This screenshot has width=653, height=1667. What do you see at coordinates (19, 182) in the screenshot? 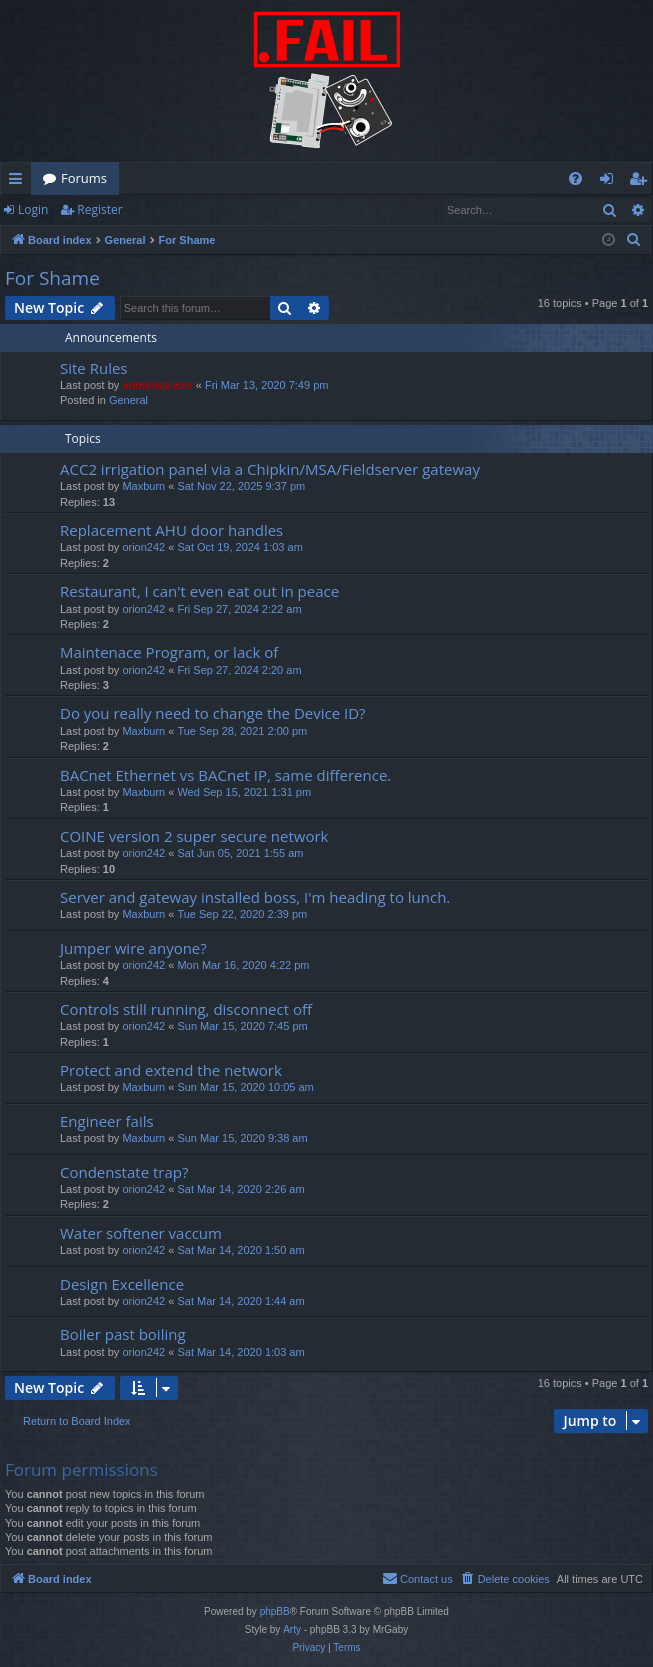
I see `Quick links` at bounding box center [19, 182].